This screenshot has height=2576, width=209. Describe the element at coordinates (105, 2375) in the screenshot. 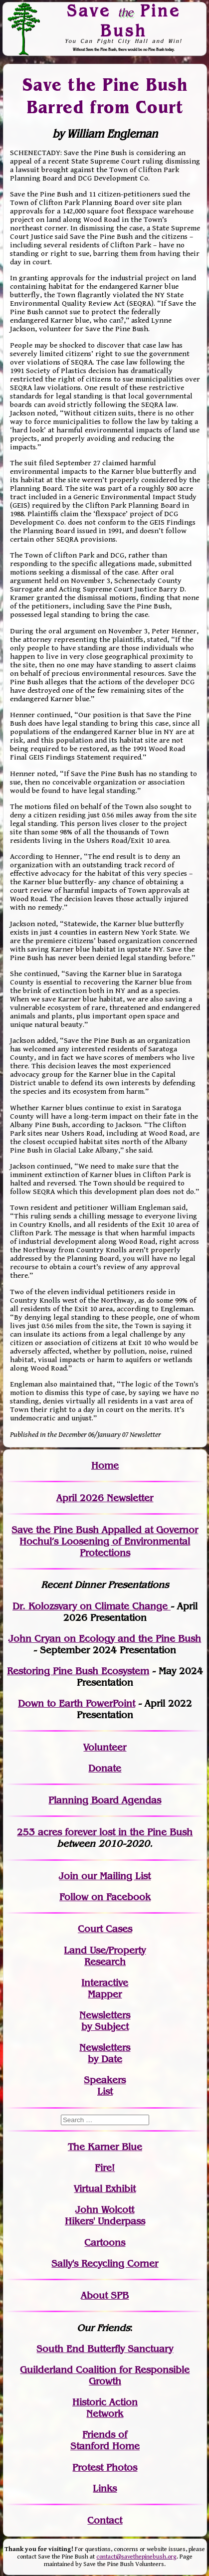

I see `Guilderland Coalition for Responsible Growth` at that location.